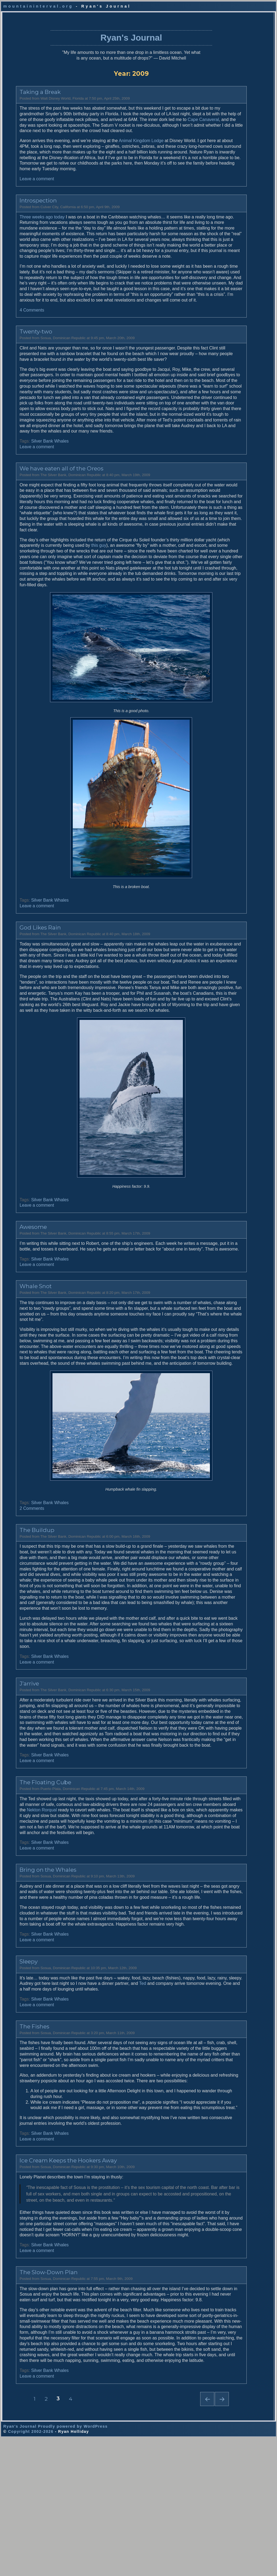 Image resolution: width=277 pixels, height=2576 pixels. Describe the element at coordinates (217, 397) in the screenshot. I see `2015` at that location.